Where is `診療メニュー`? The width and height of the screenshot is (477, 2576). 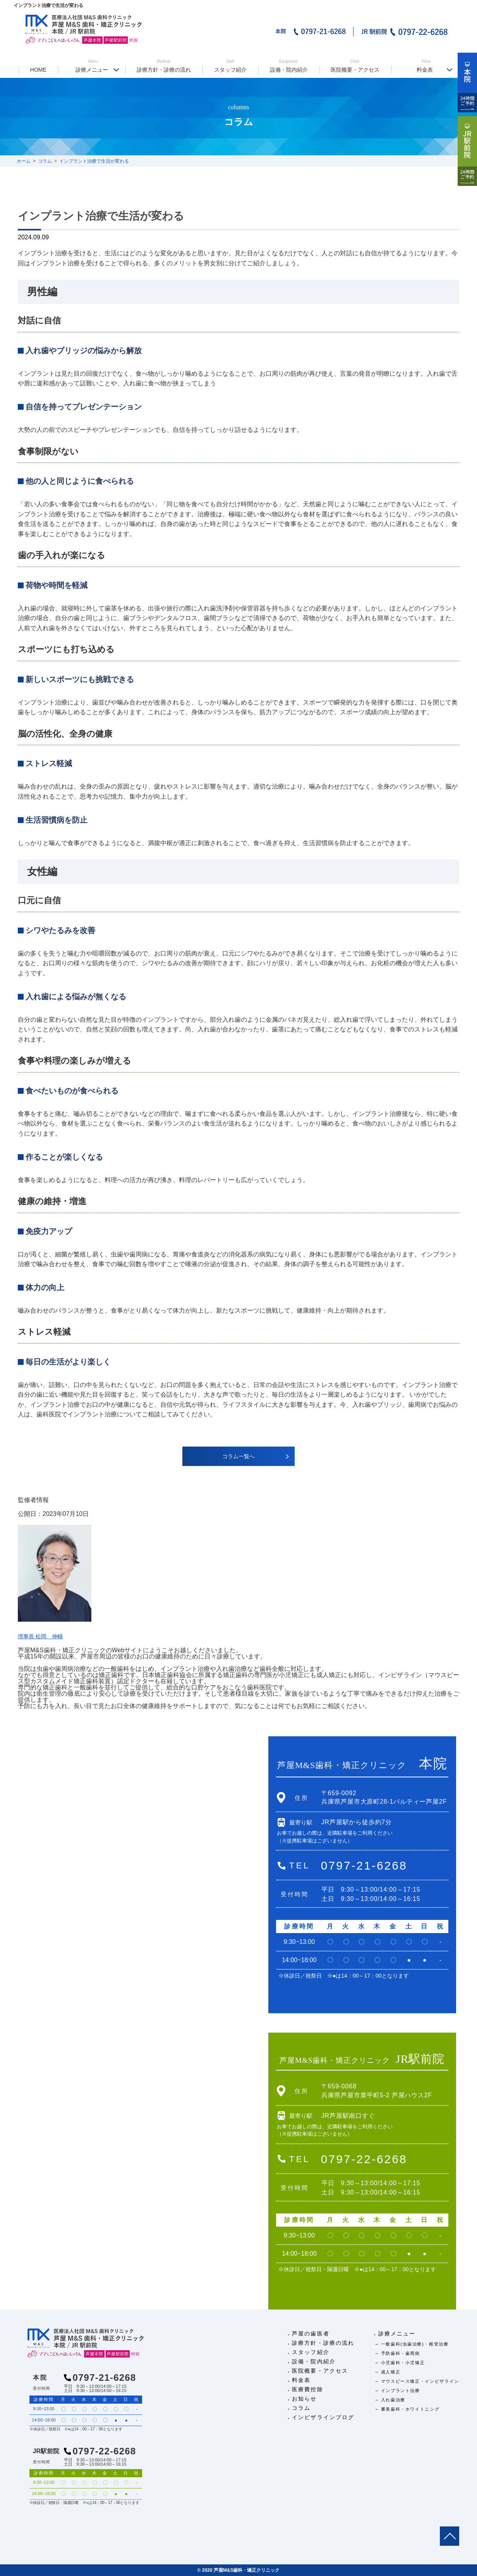 診療メニュー is located at coordinates (93, 66).